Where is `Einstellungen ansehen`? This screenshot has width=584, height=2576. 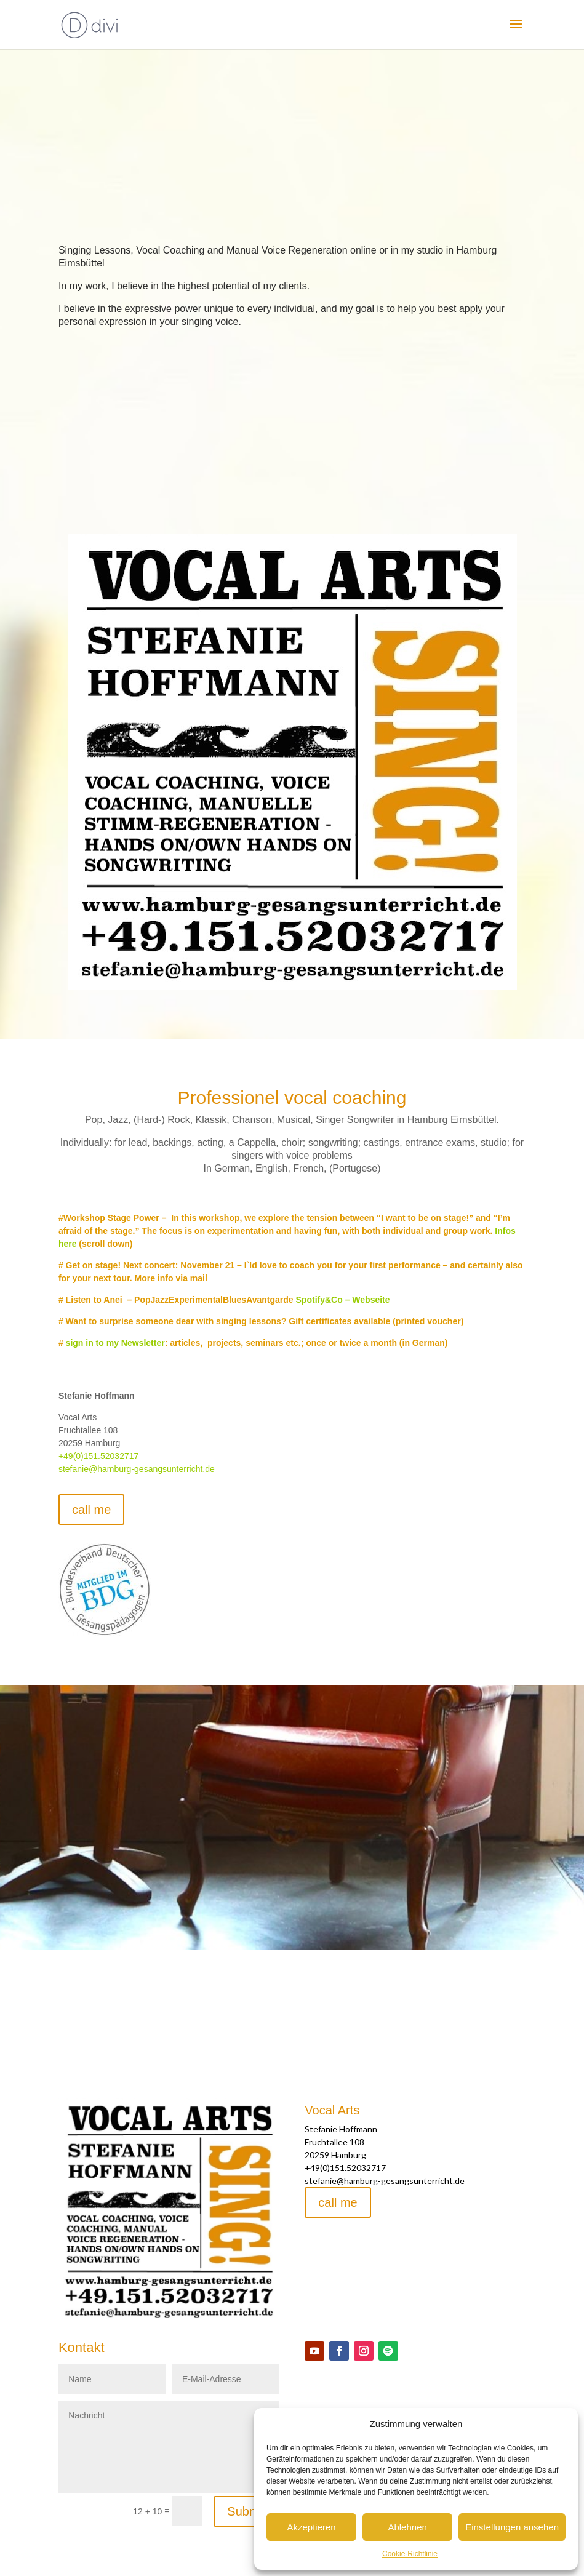
Einstellungen ansehen is located at coordinates (512, 2527).